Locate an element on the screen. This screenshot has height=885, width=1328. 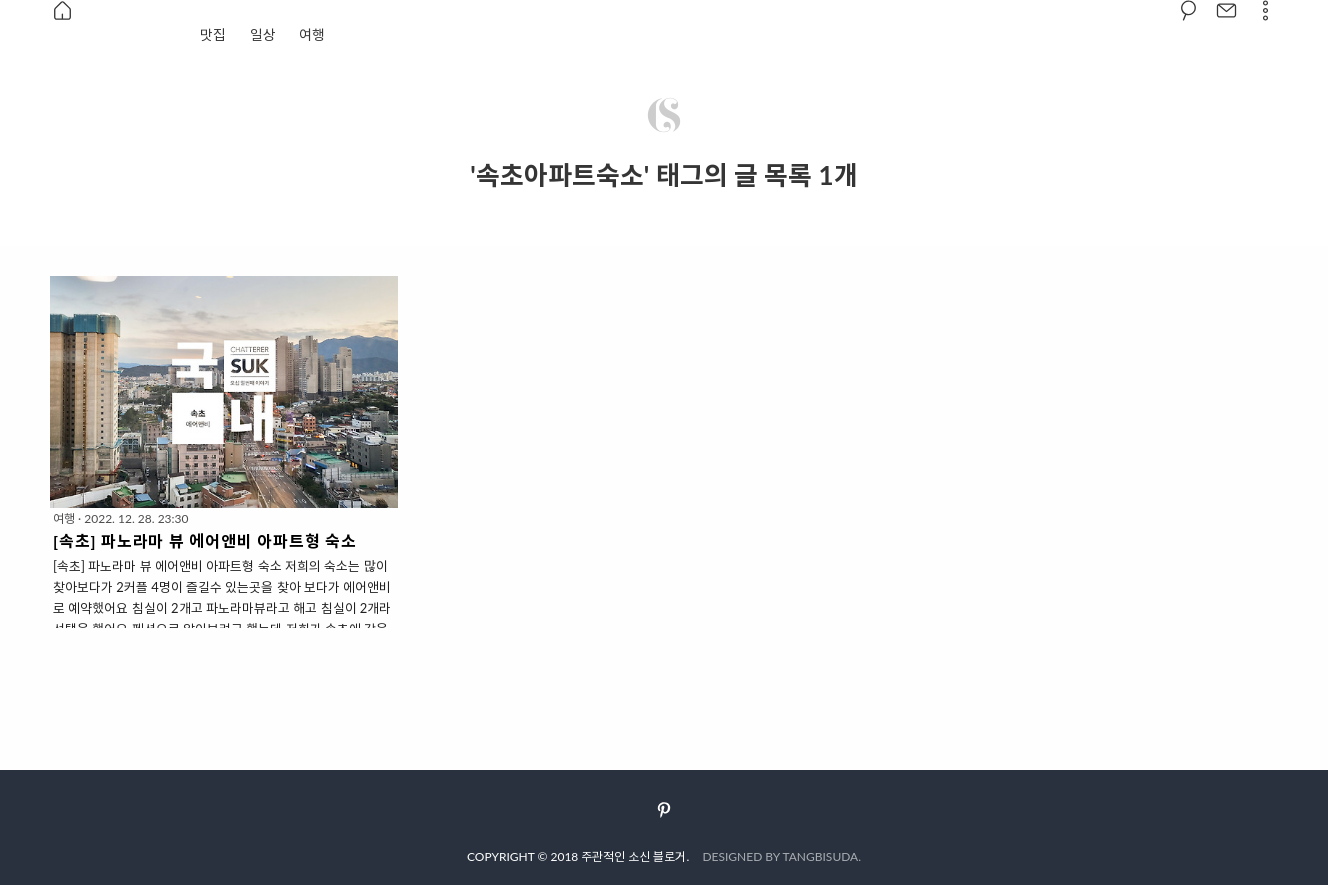
여행 is located at coordinates (312, 34).